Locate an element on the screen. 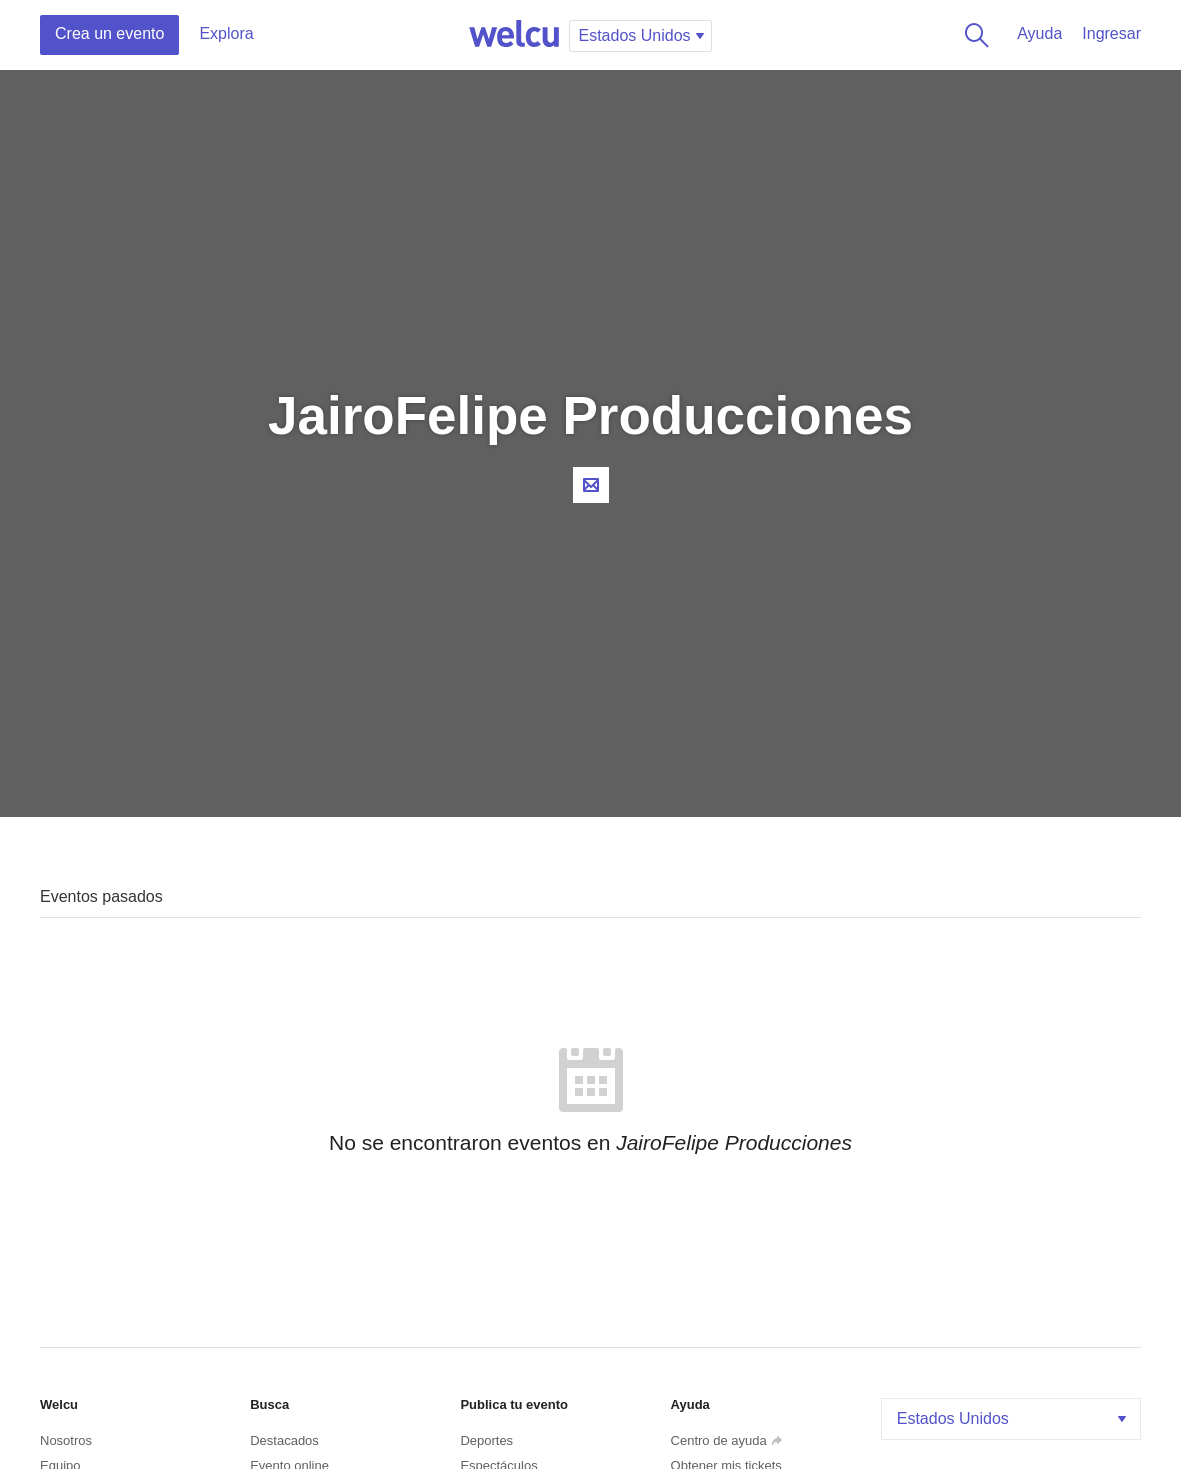 The width and height of the screenshot is (1181, 1469). Ayuda is located at coordinates (1039, 33).